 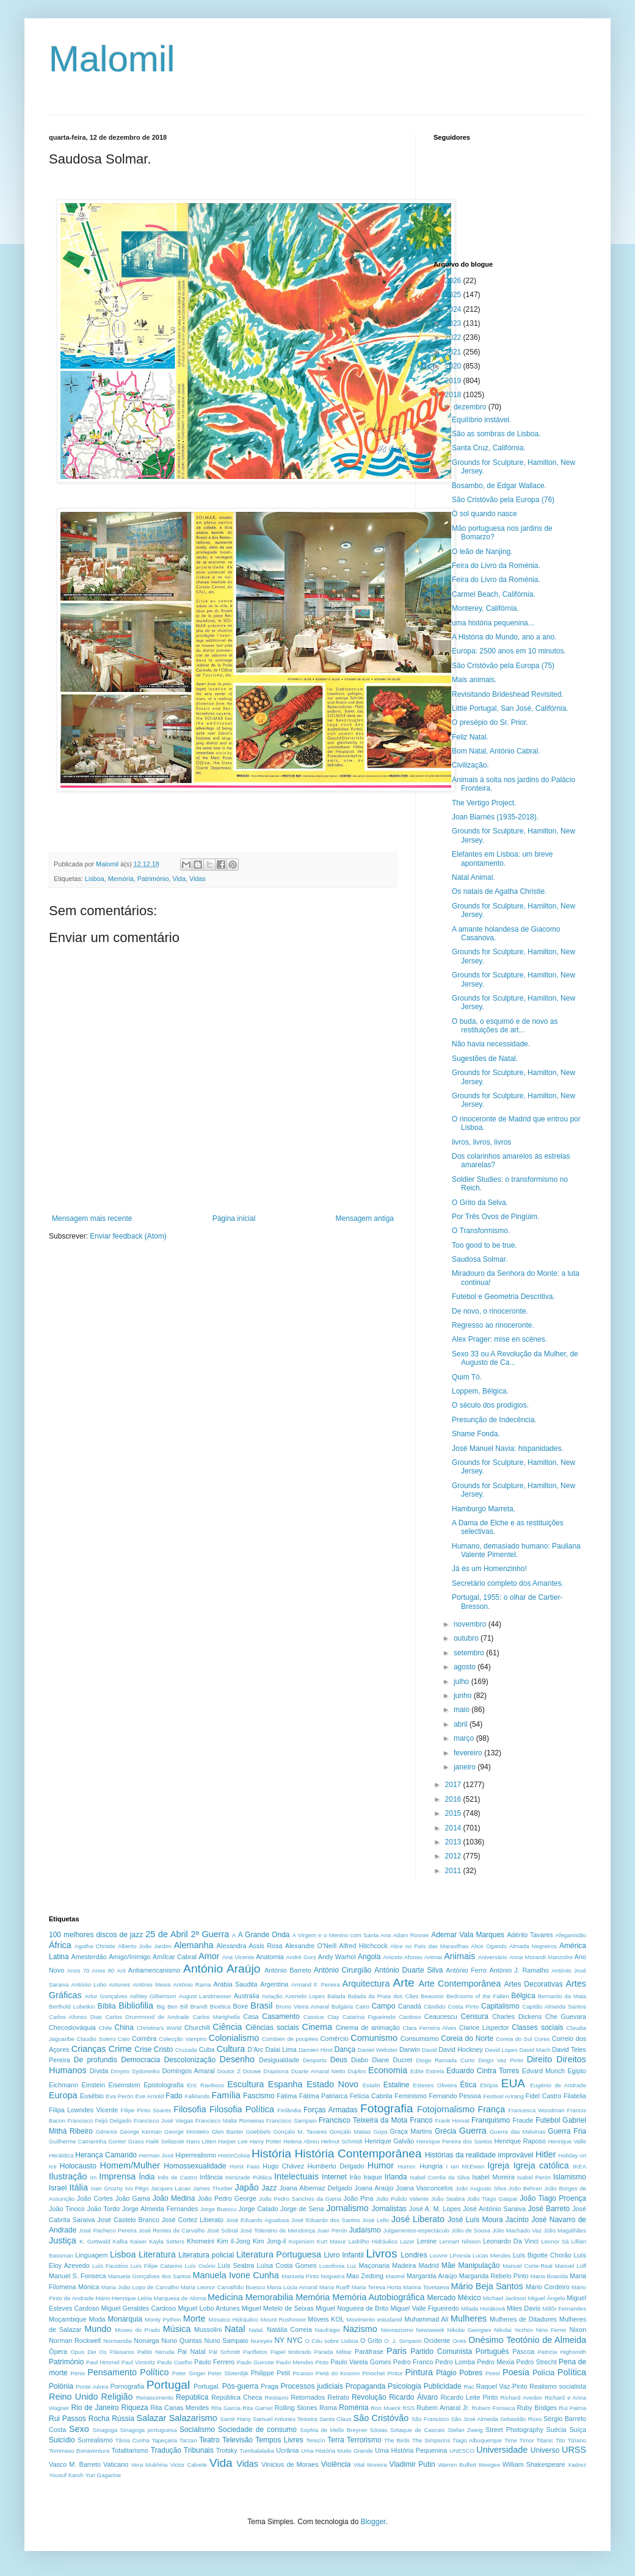 What do you see at coordinates (578, 2329) in the screenshot?
I see `Nixon` at bounding box center [578, 2329].